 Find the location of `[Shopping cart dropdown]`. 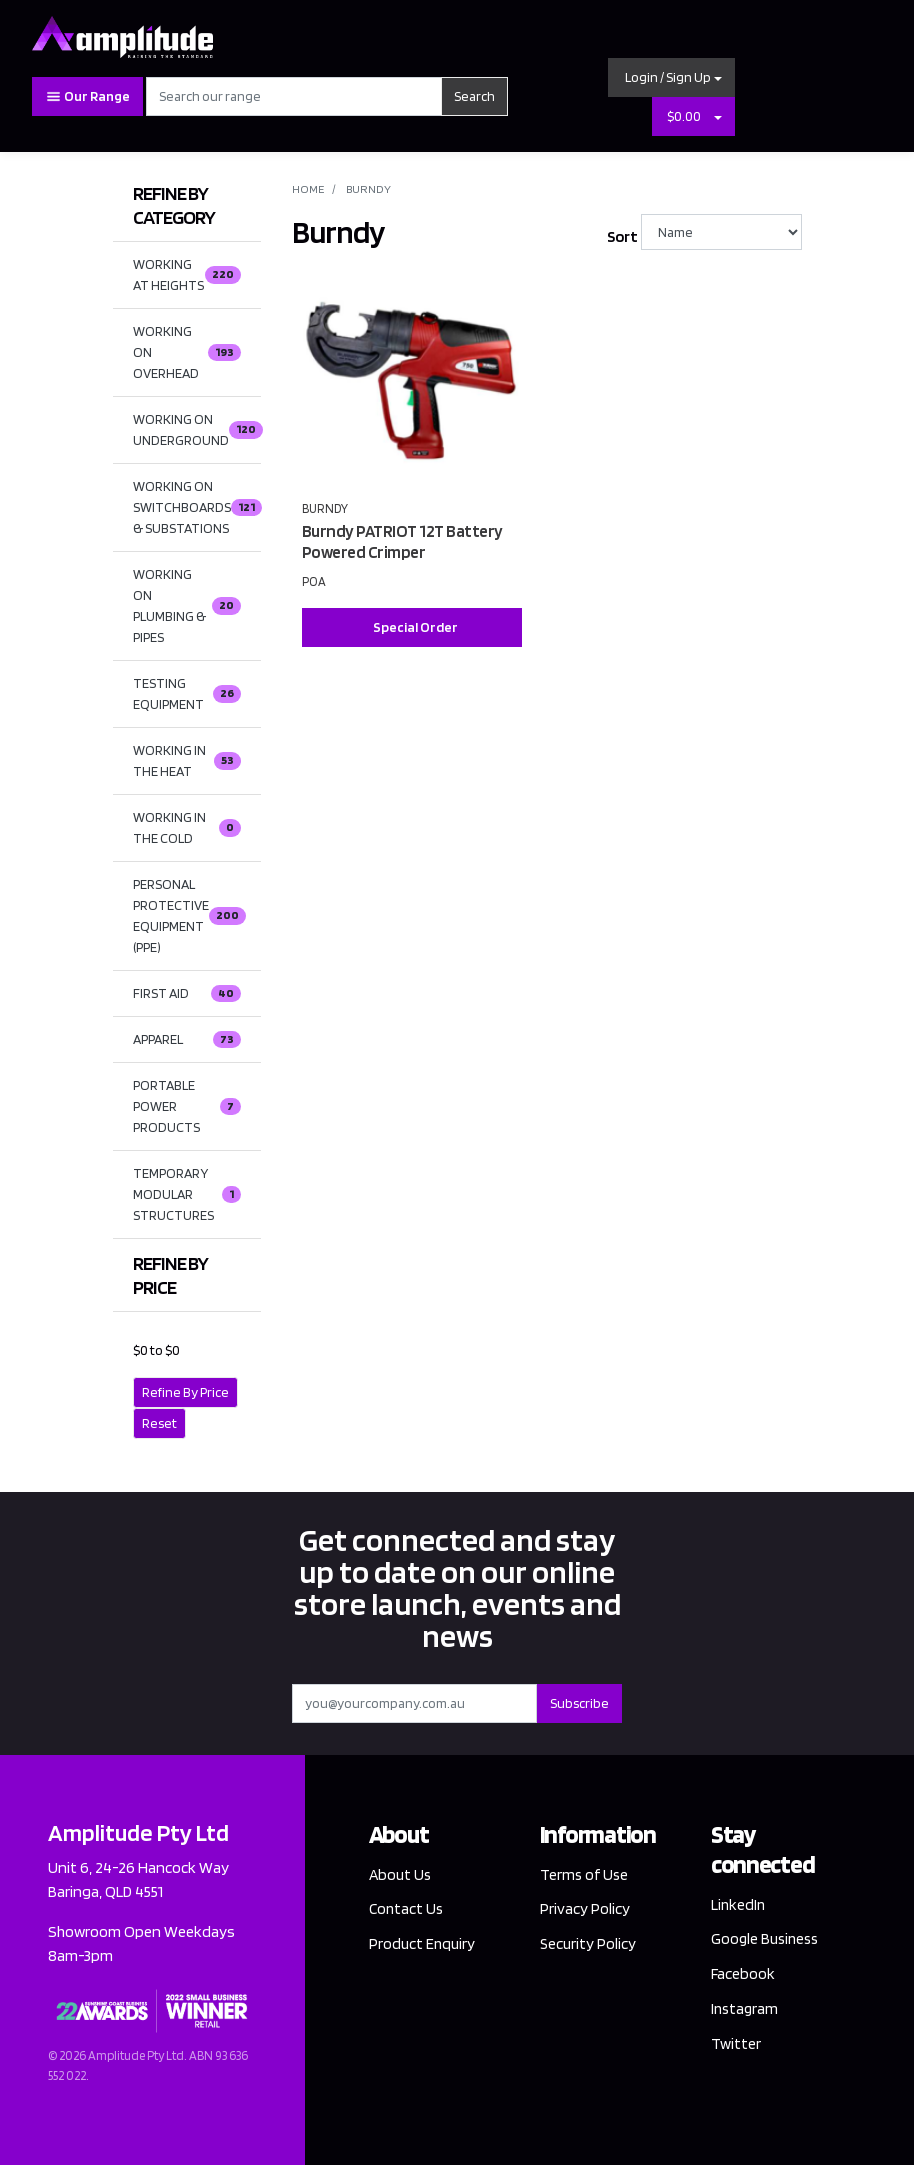

[Shopping cart dropdown] is located at coordinates (718, 116).